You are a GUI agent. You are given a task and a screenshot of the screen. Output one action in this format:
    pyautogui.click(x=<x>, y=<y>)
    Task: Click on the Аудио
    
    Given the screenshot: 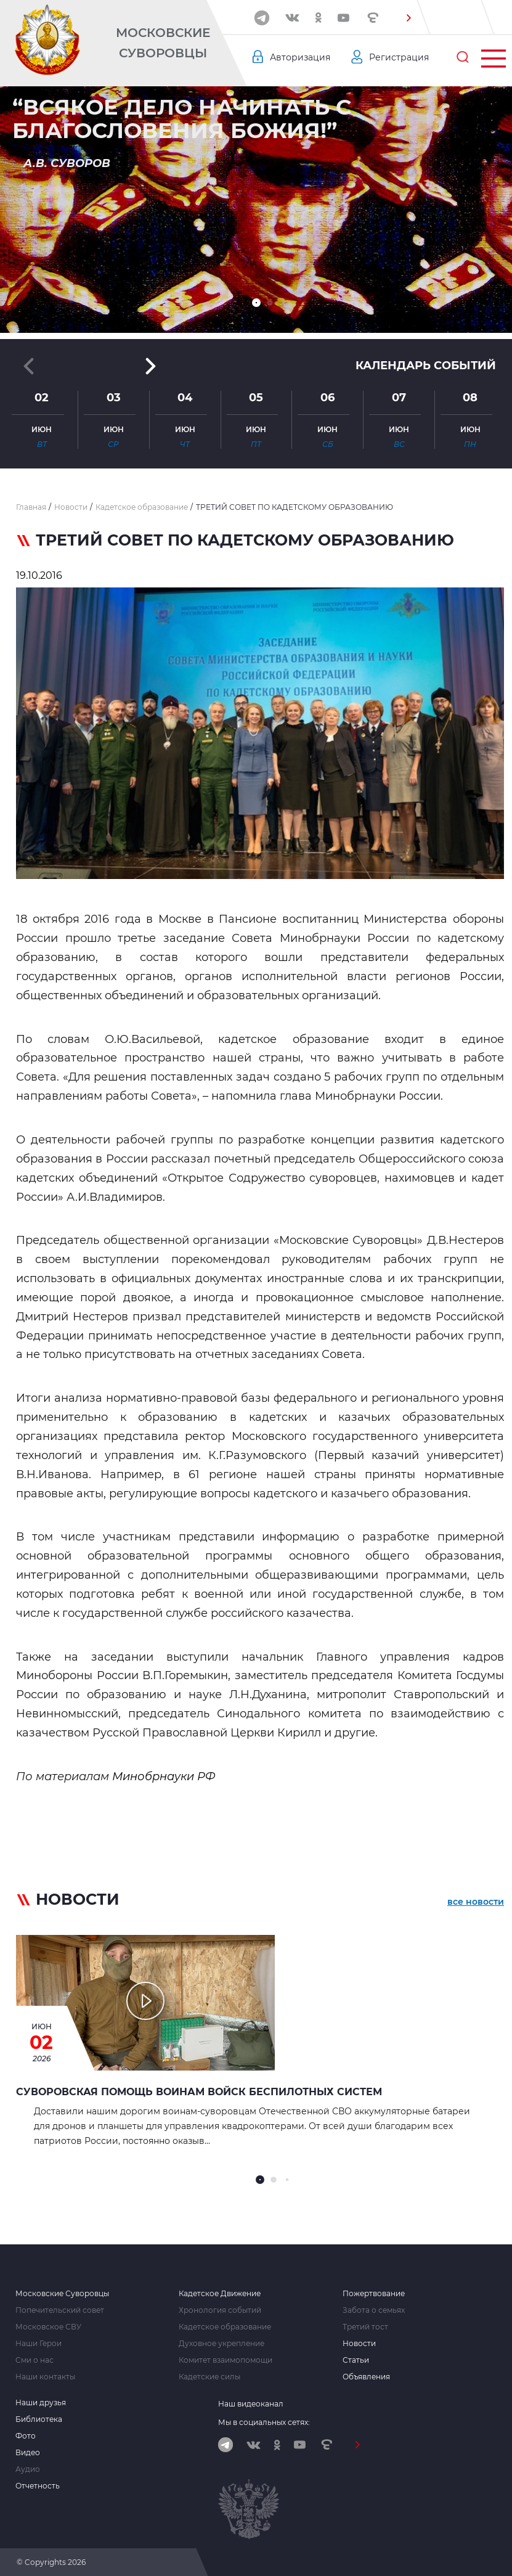 What is the action you would take?
    pyautogui.click(x=27, y=2469)
    